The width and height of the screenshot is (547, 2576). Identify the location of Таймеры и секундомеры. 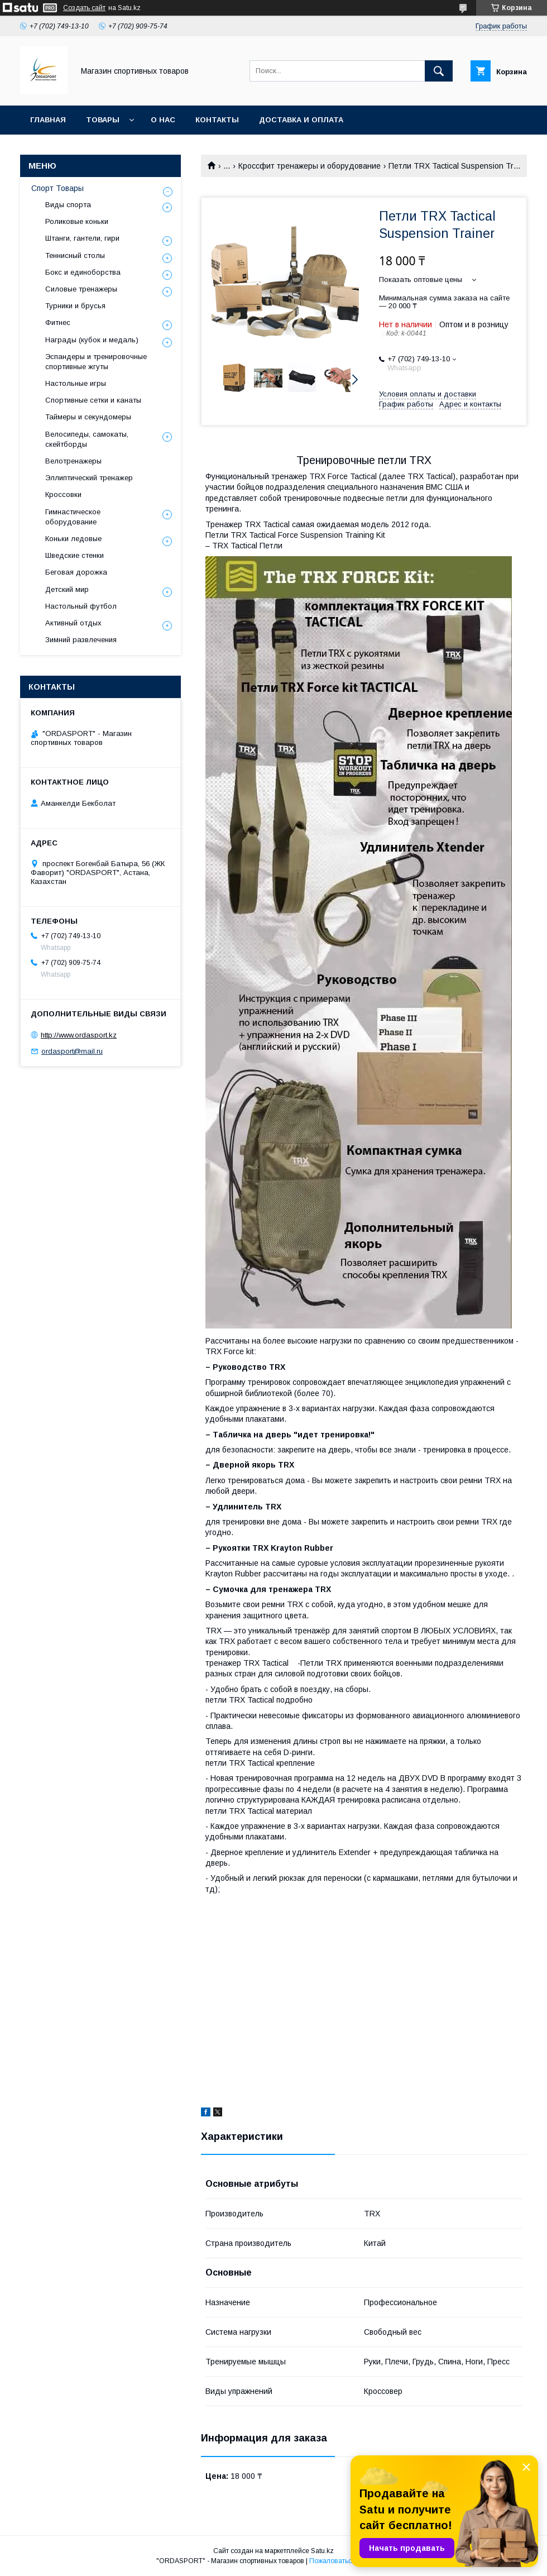
(88, 417).